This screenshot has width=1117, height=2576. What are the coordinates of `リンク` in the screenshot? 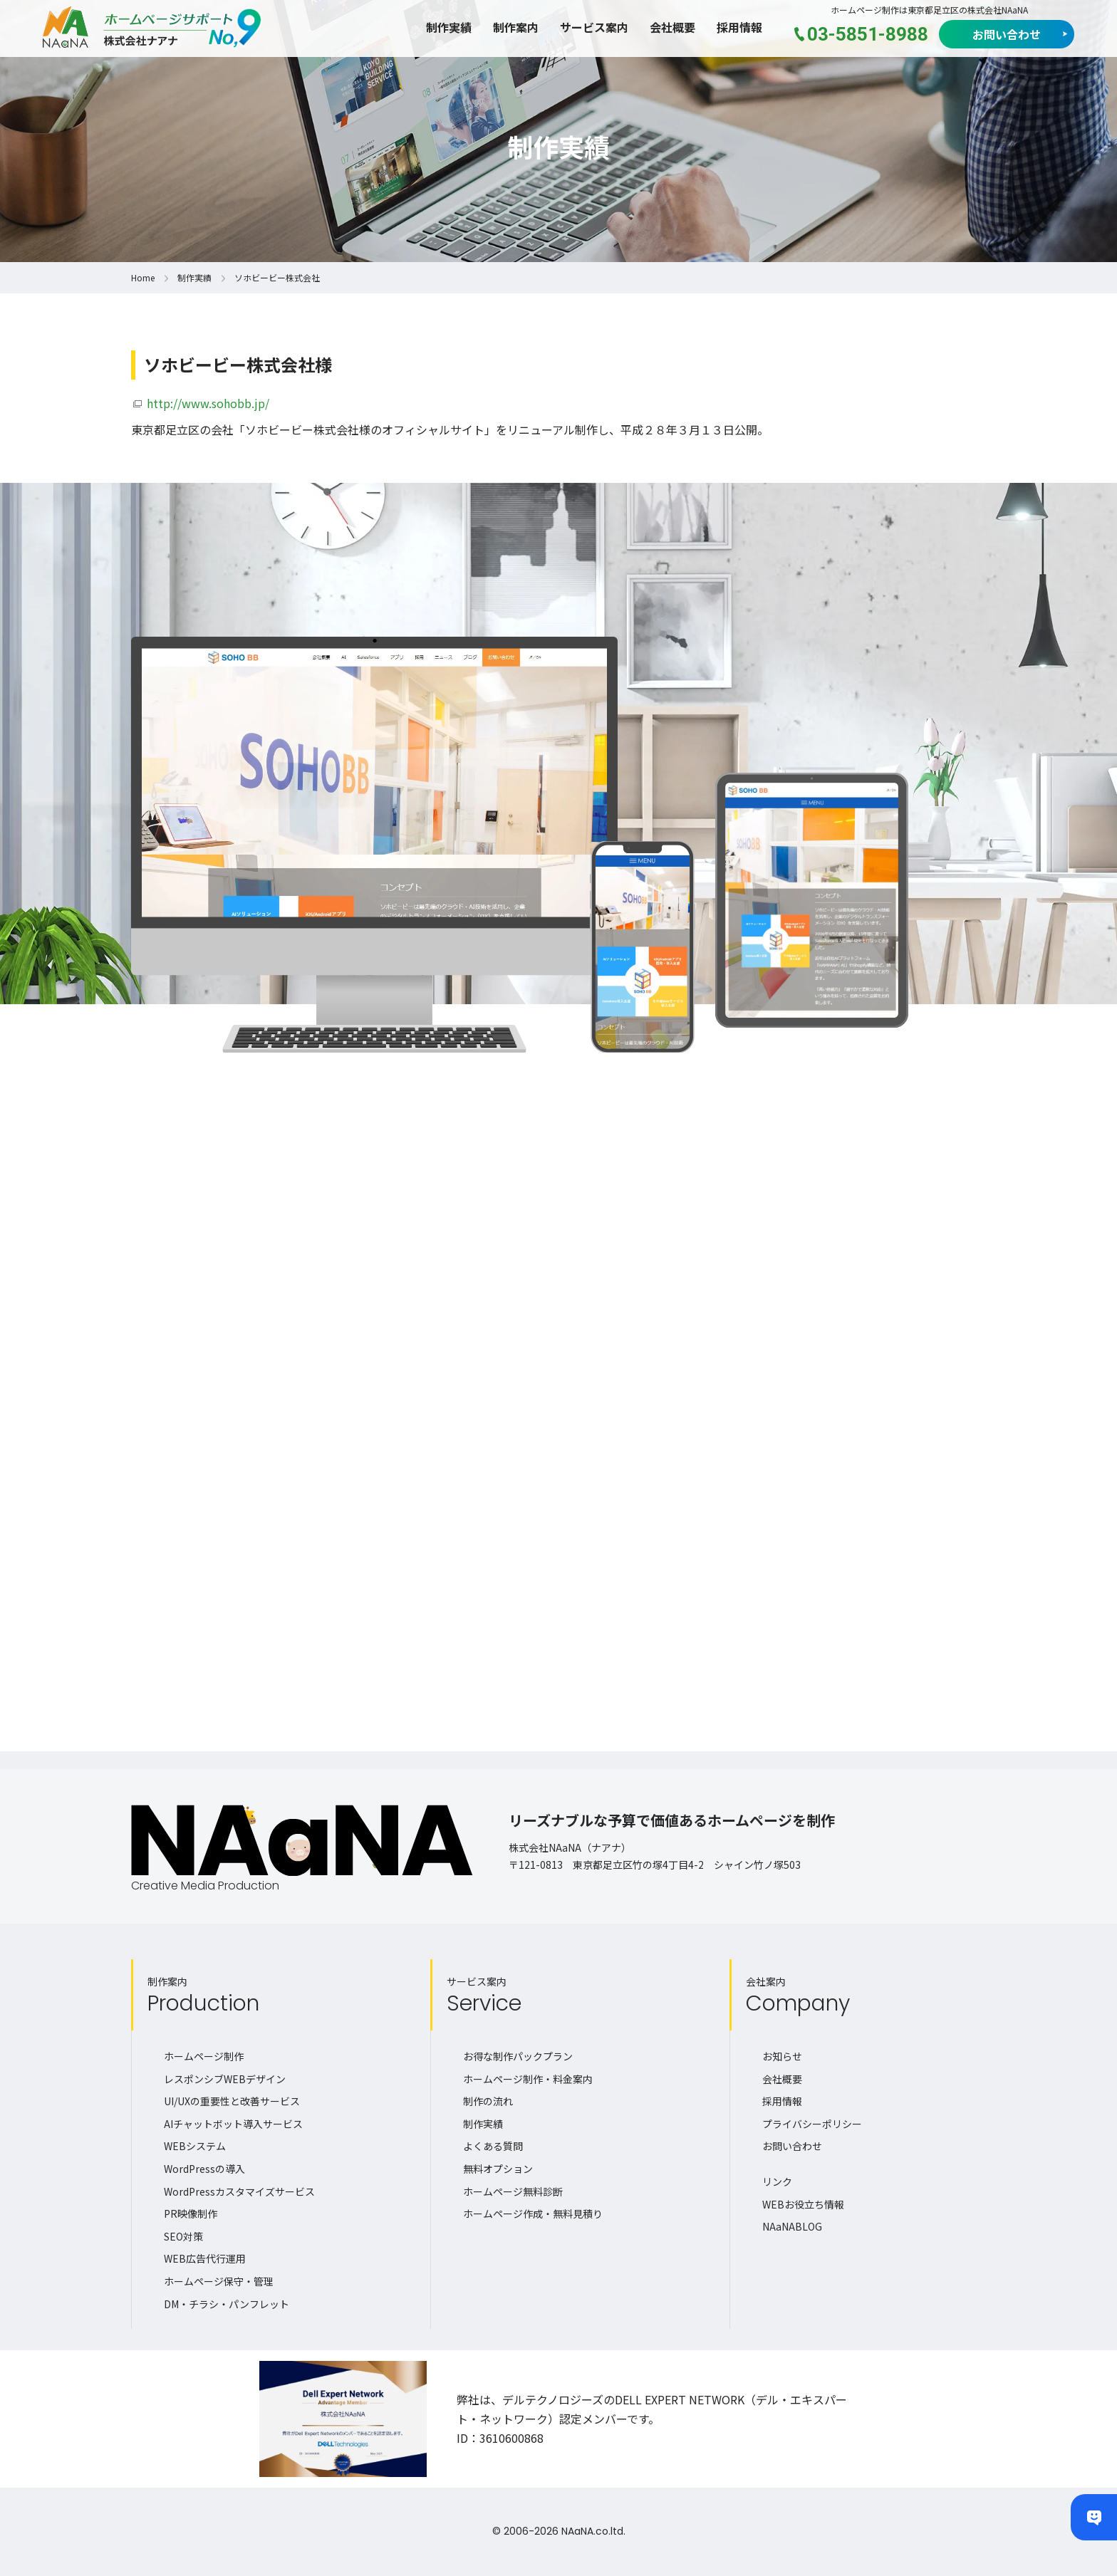 It's located at (777, 2181).